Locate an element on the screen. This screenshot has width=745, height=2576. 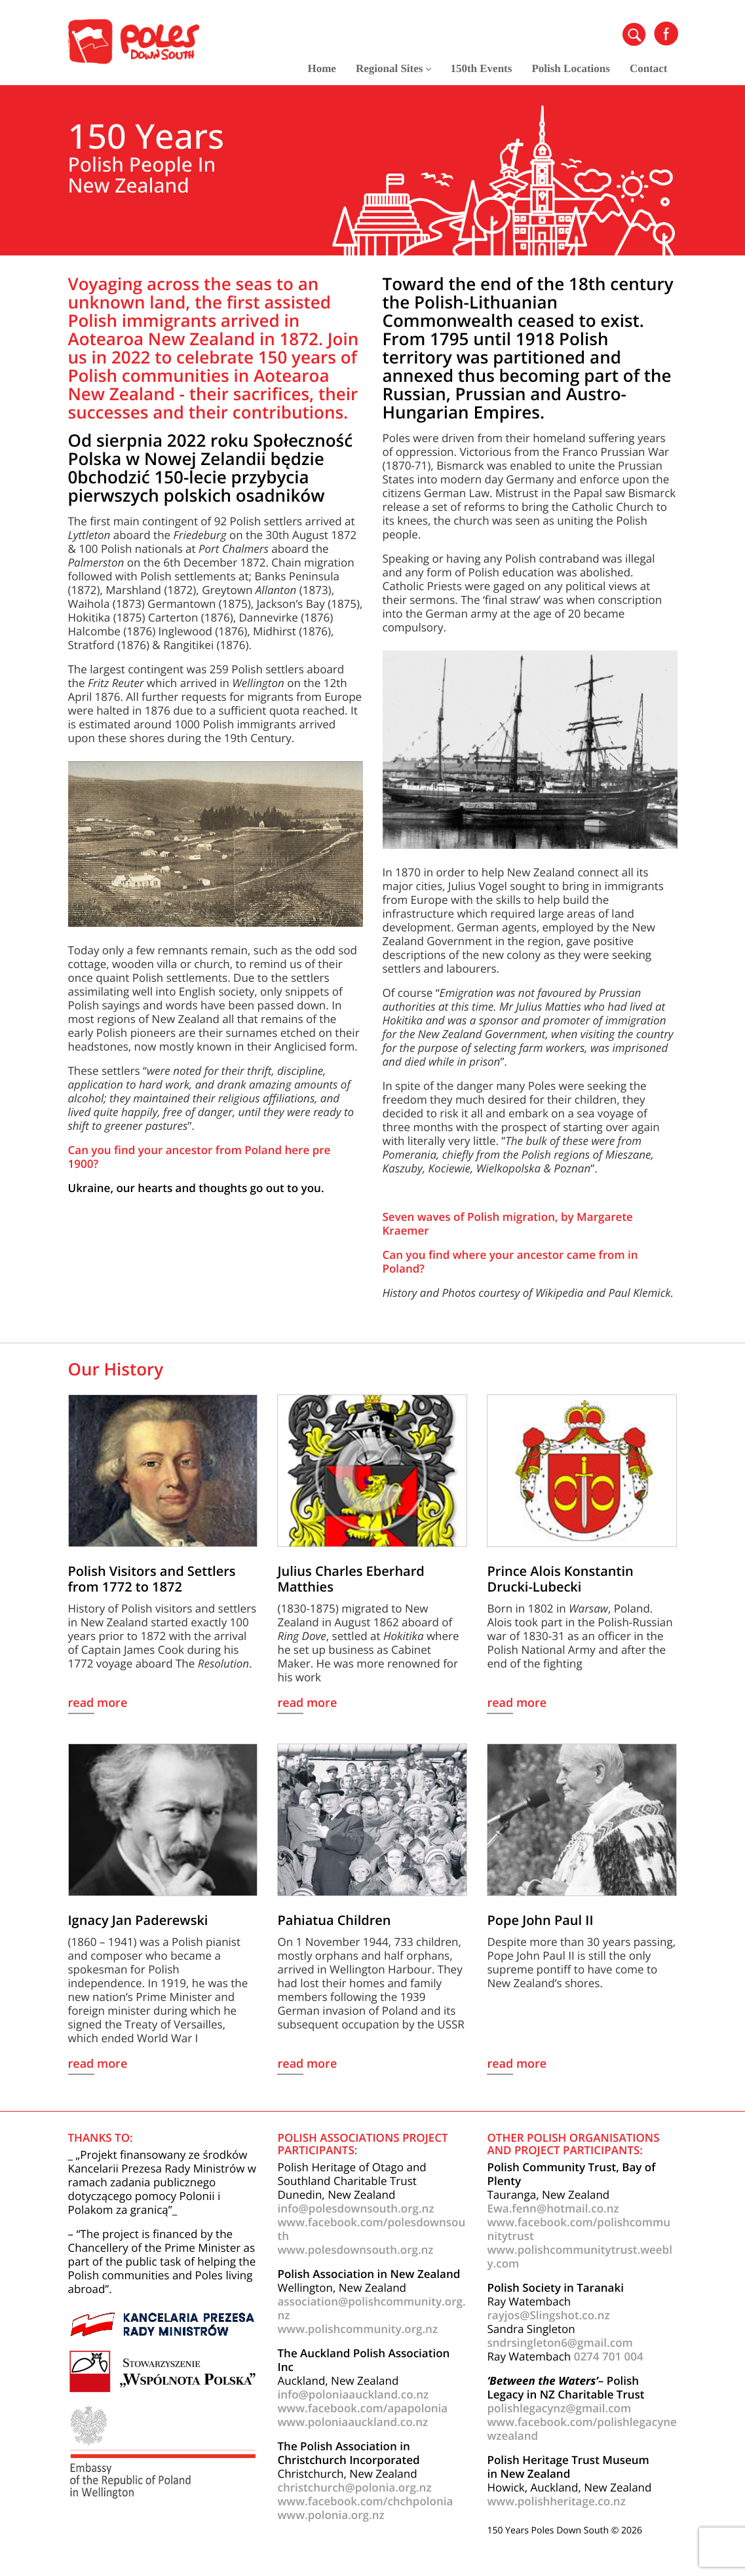
www.polesdownsouth.org.nz is located at coordinates (355, 2249).